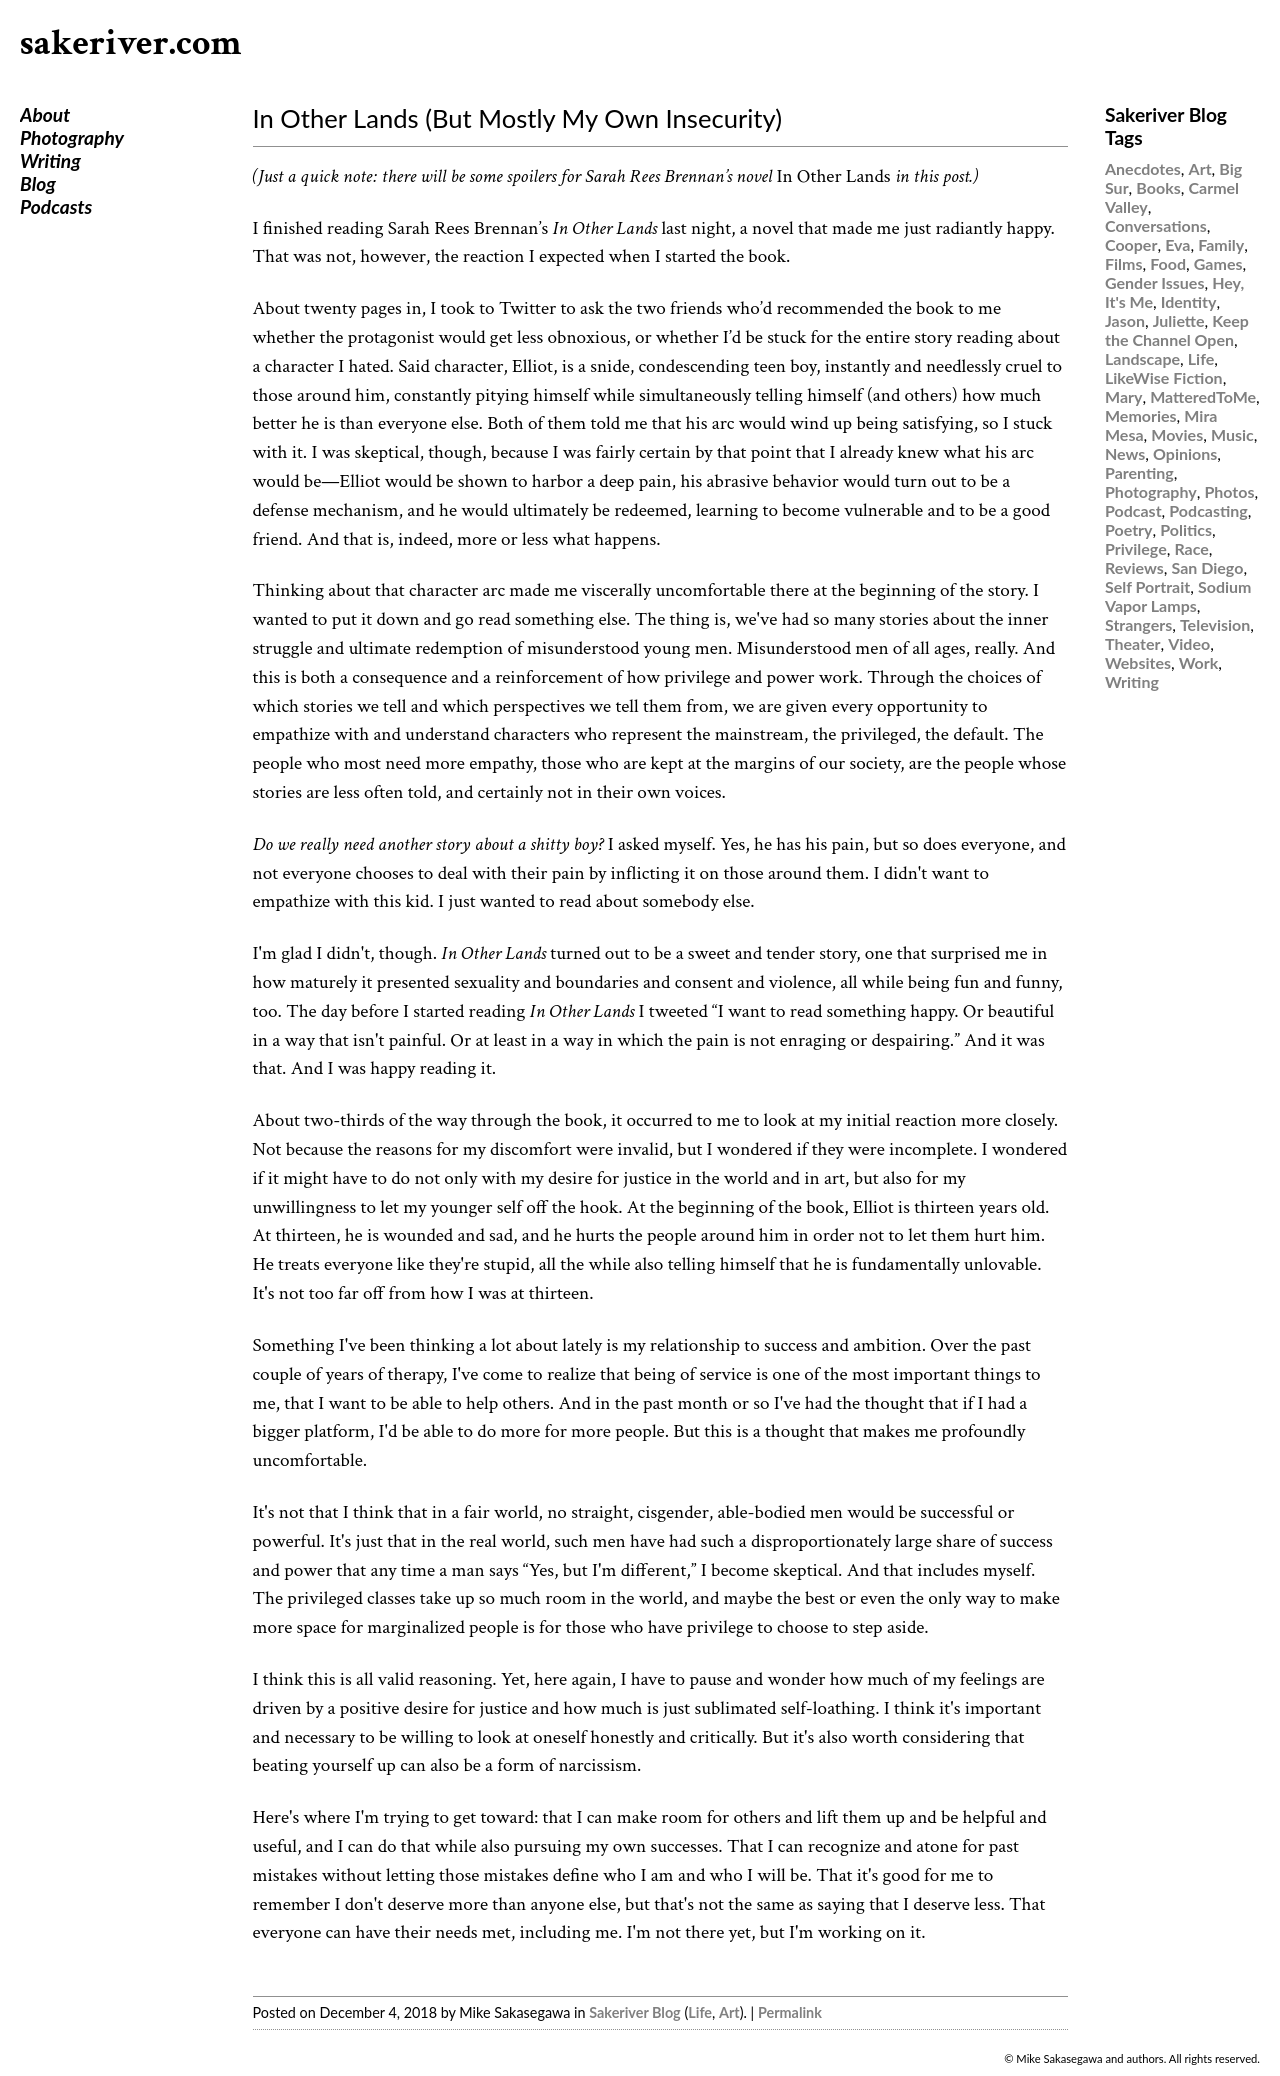 The width and height of the screenshot is (1280, 2076). I want to click on Movies, so click(1177, 434).